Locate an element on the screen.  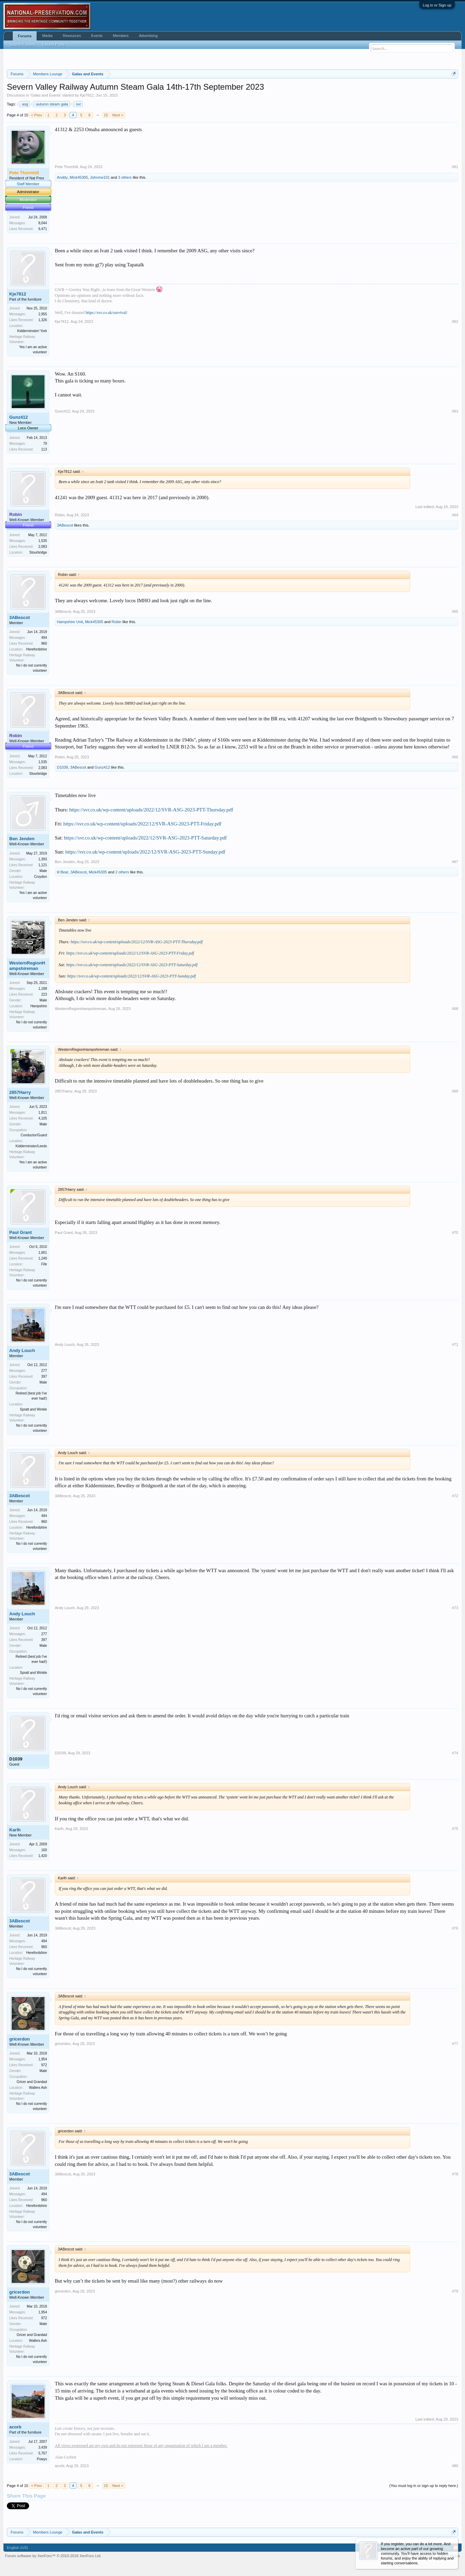
autumn steam gala is located at coordinates (51, 104).